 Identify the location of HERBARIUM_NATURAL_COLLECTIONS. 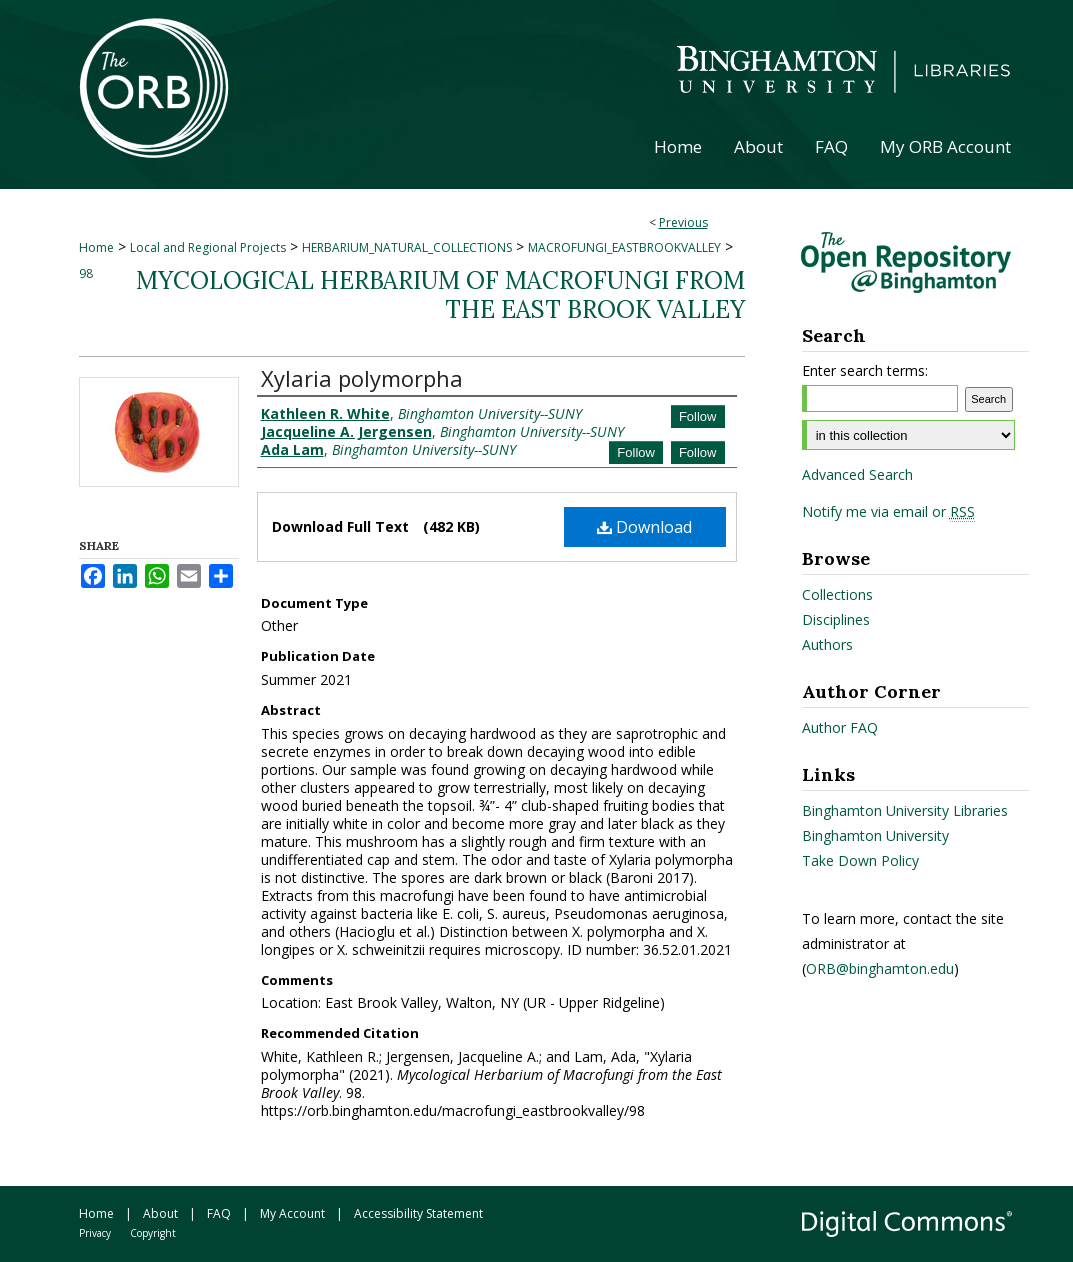
(407, 247).